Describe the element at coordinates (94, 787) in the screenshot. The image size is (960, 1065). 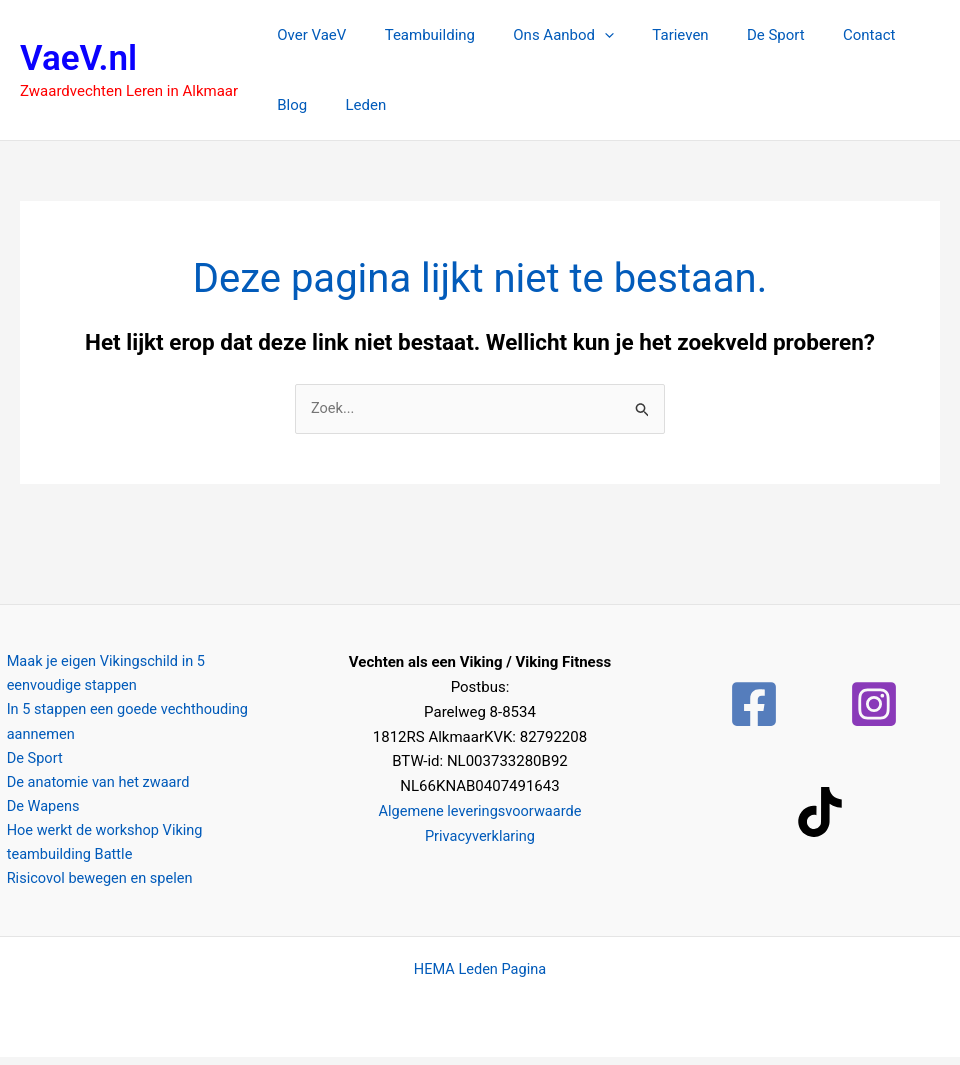
I see `De anatomie van het zwaard` at that location.